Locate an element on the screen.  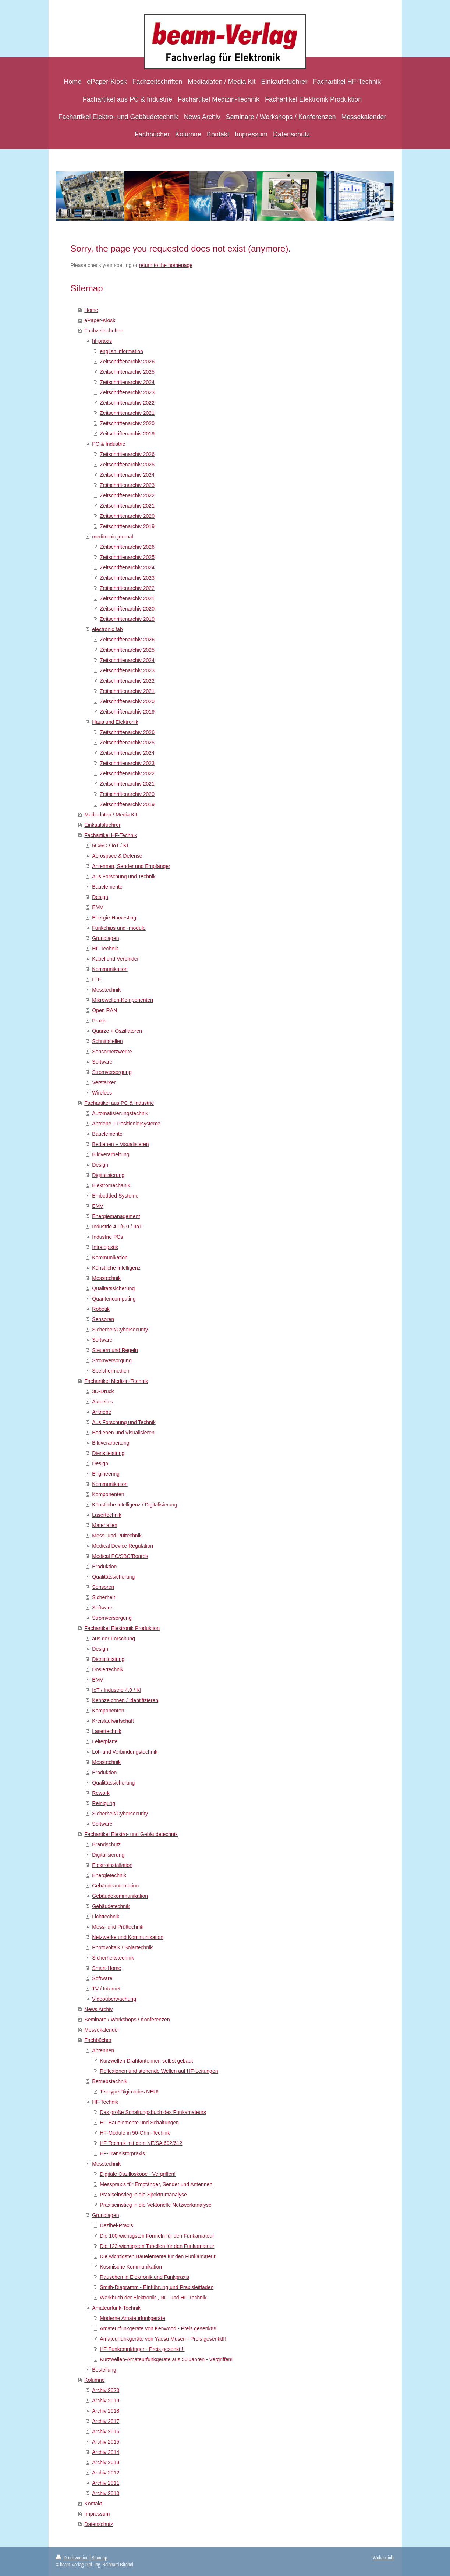
Impressum is located at coordinates (97, 2514).